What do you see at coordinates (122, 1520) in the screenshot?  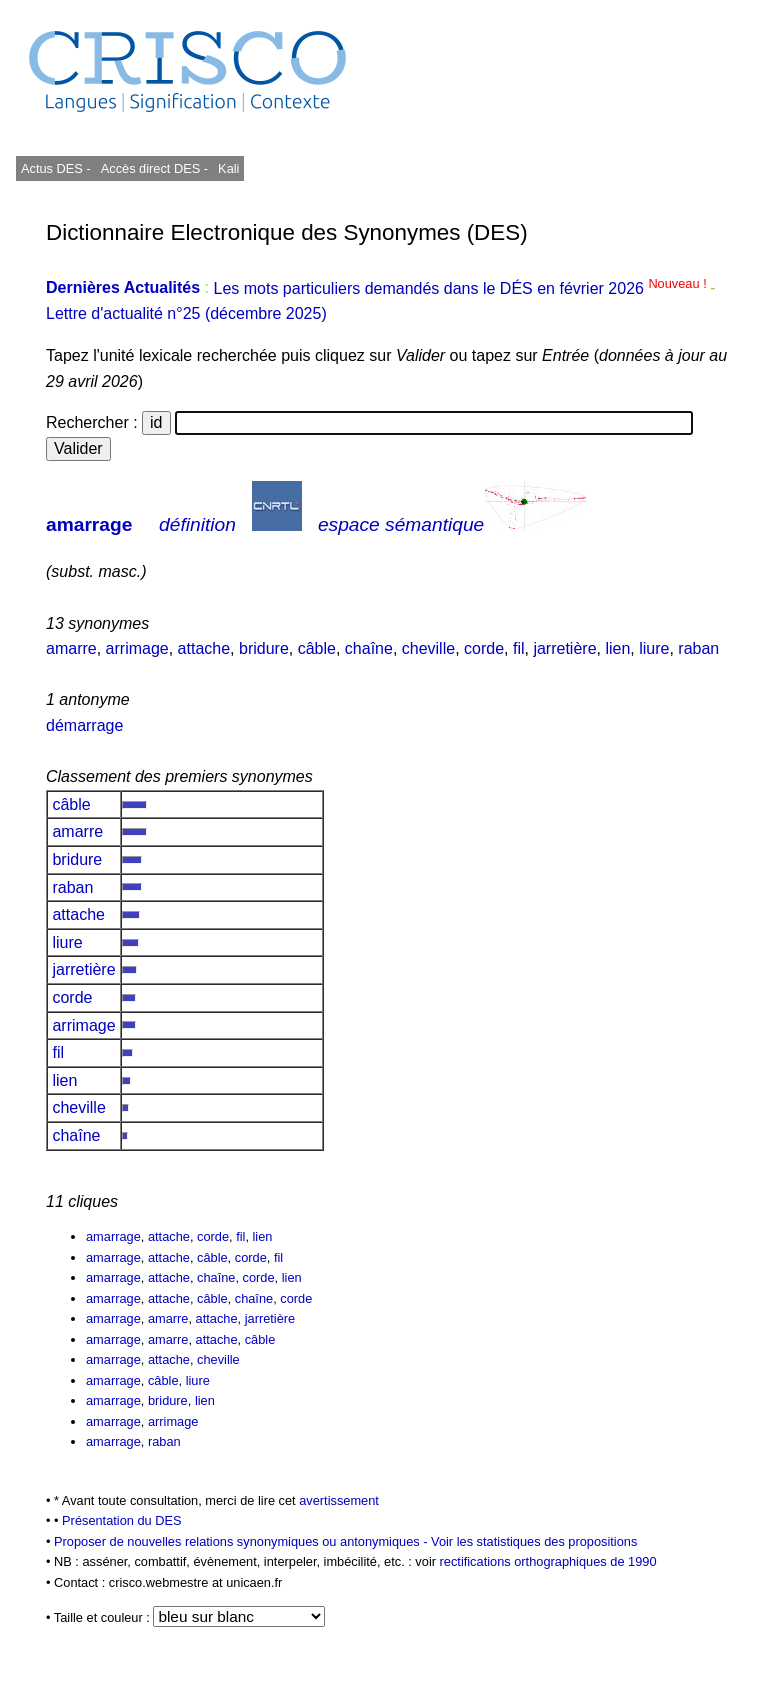 I see `Présentation du DES` at bounding box center [122, 1520].